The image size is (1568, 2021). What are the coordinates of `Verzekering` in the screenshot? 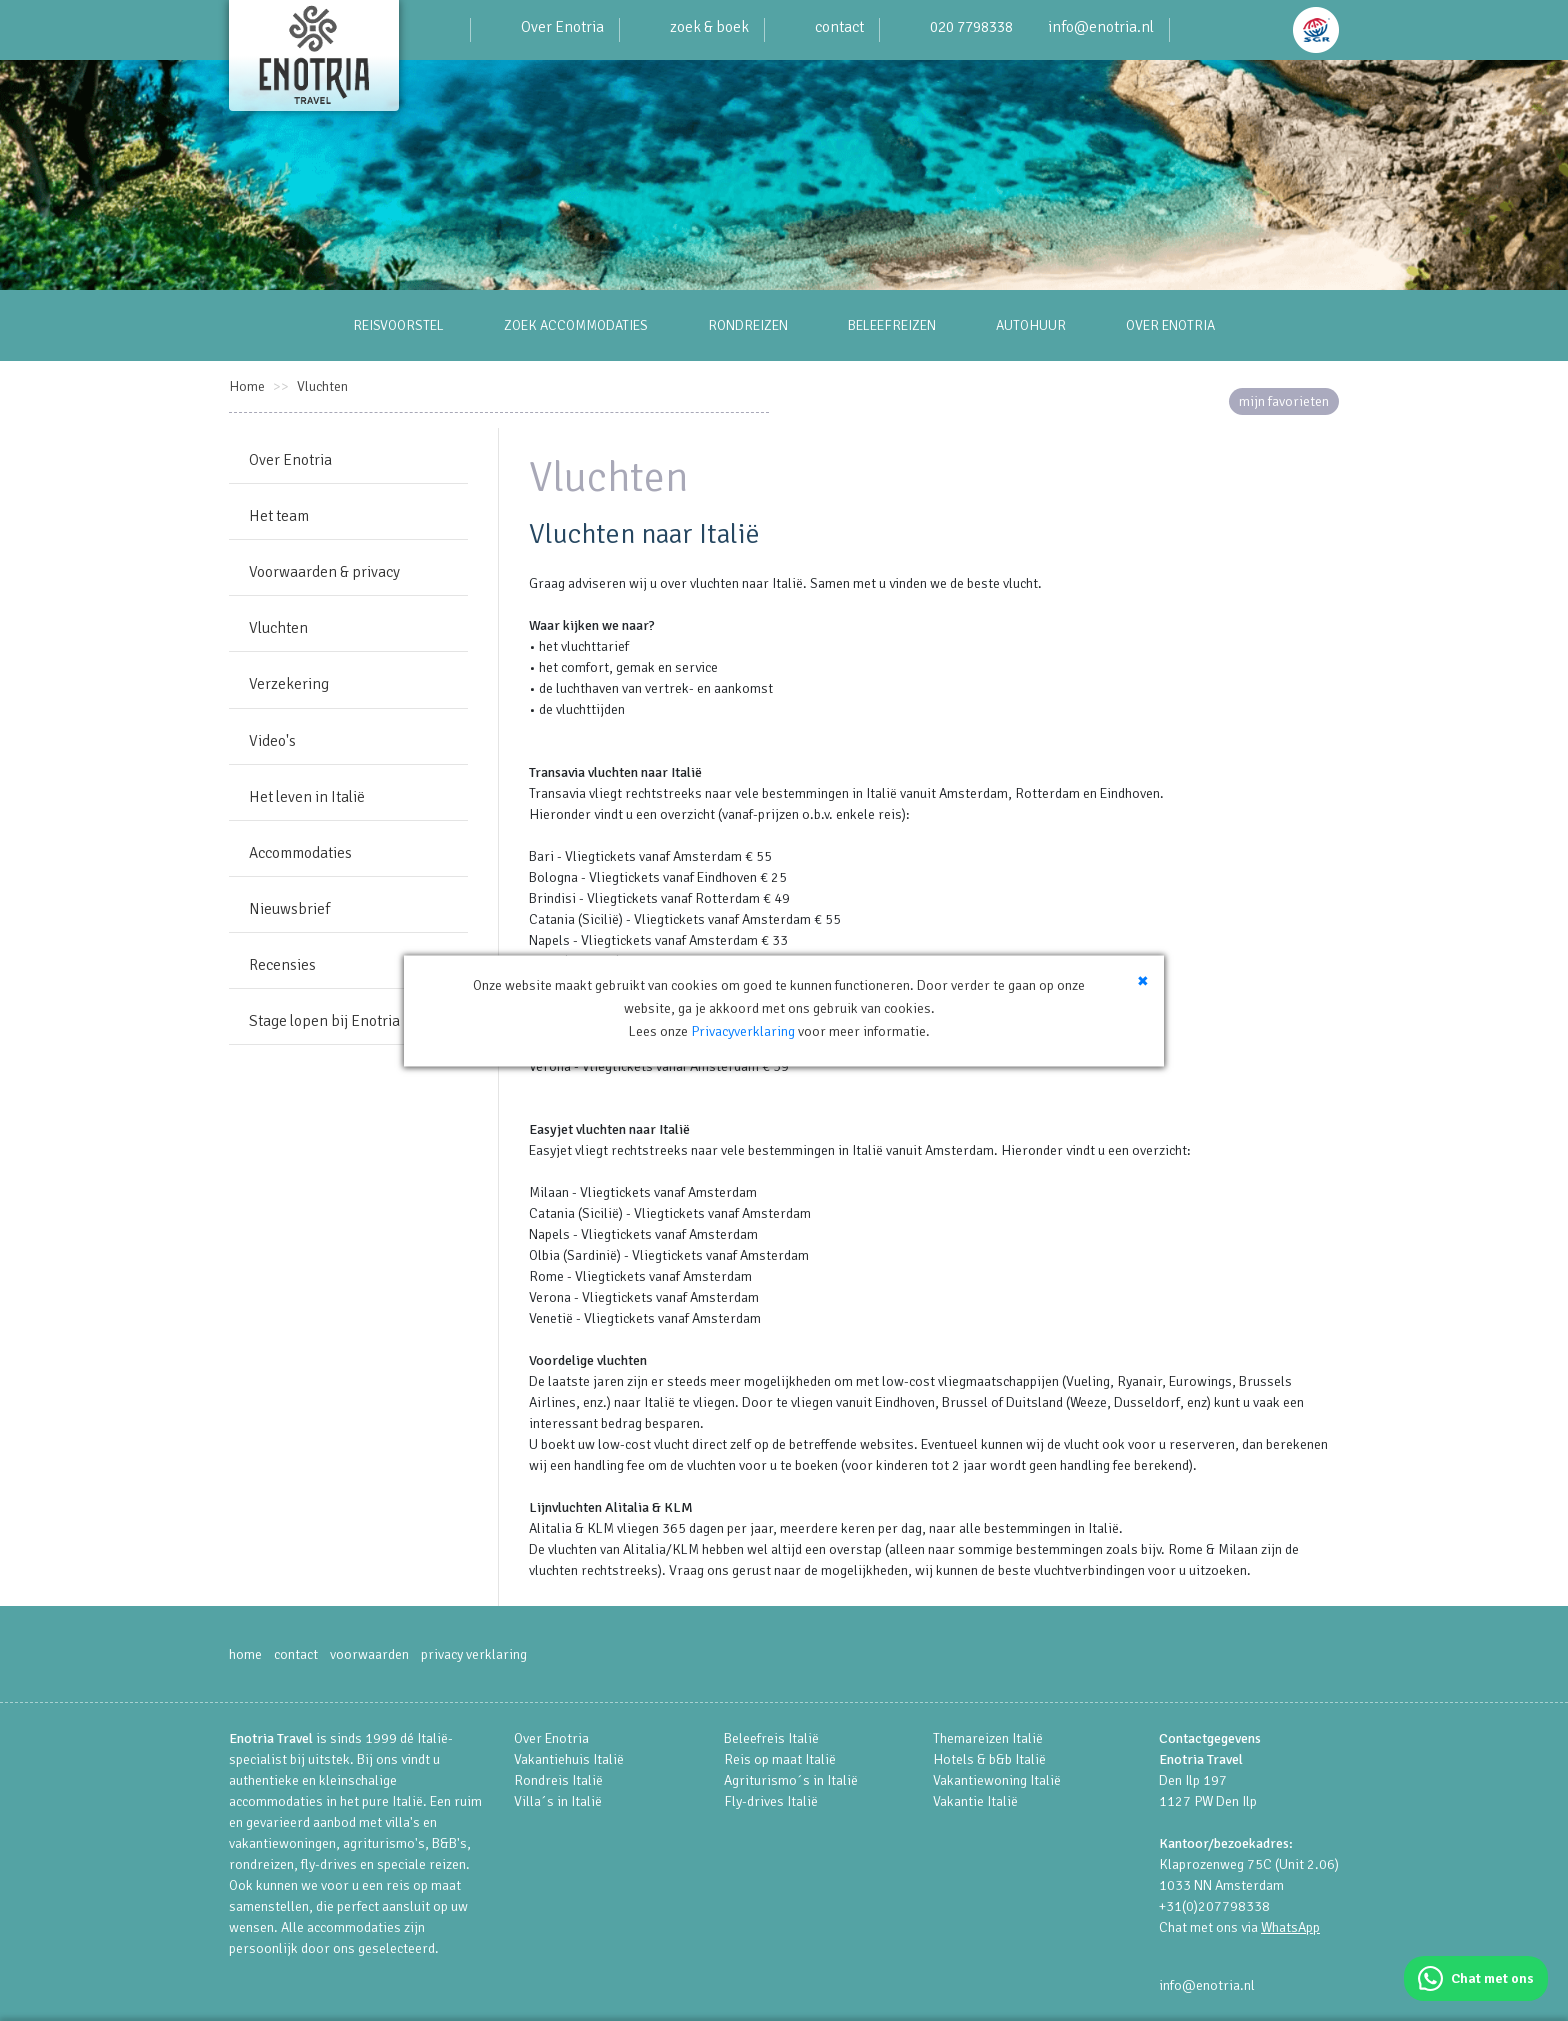 It's located at (289, 684).